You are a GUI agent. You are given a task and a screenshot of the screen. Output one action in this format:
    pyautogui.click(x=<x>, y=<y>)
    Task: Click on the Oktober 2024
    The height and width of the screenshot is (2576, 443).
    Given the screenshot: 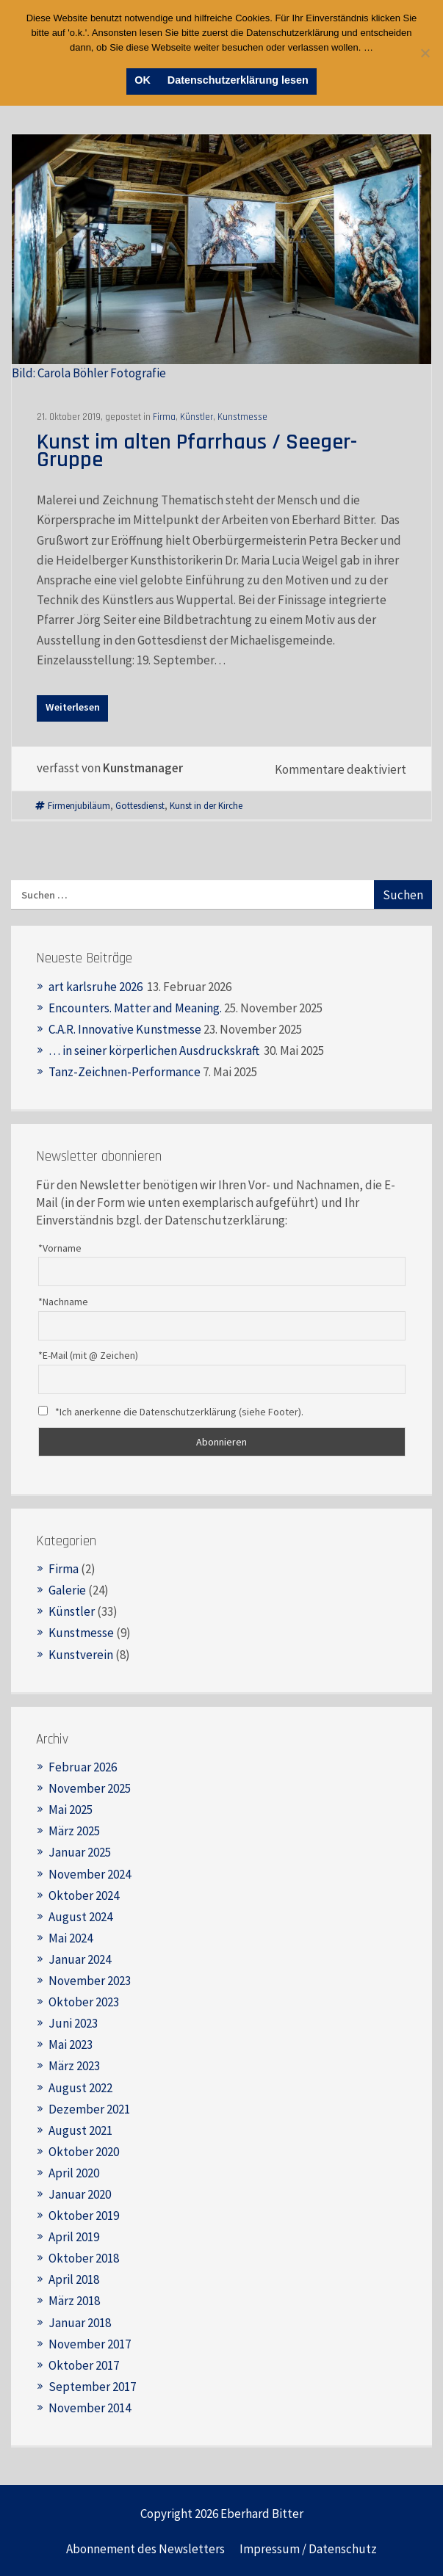 What is the action you would take?
    pyautogui.click(x=83, y=1895)
    